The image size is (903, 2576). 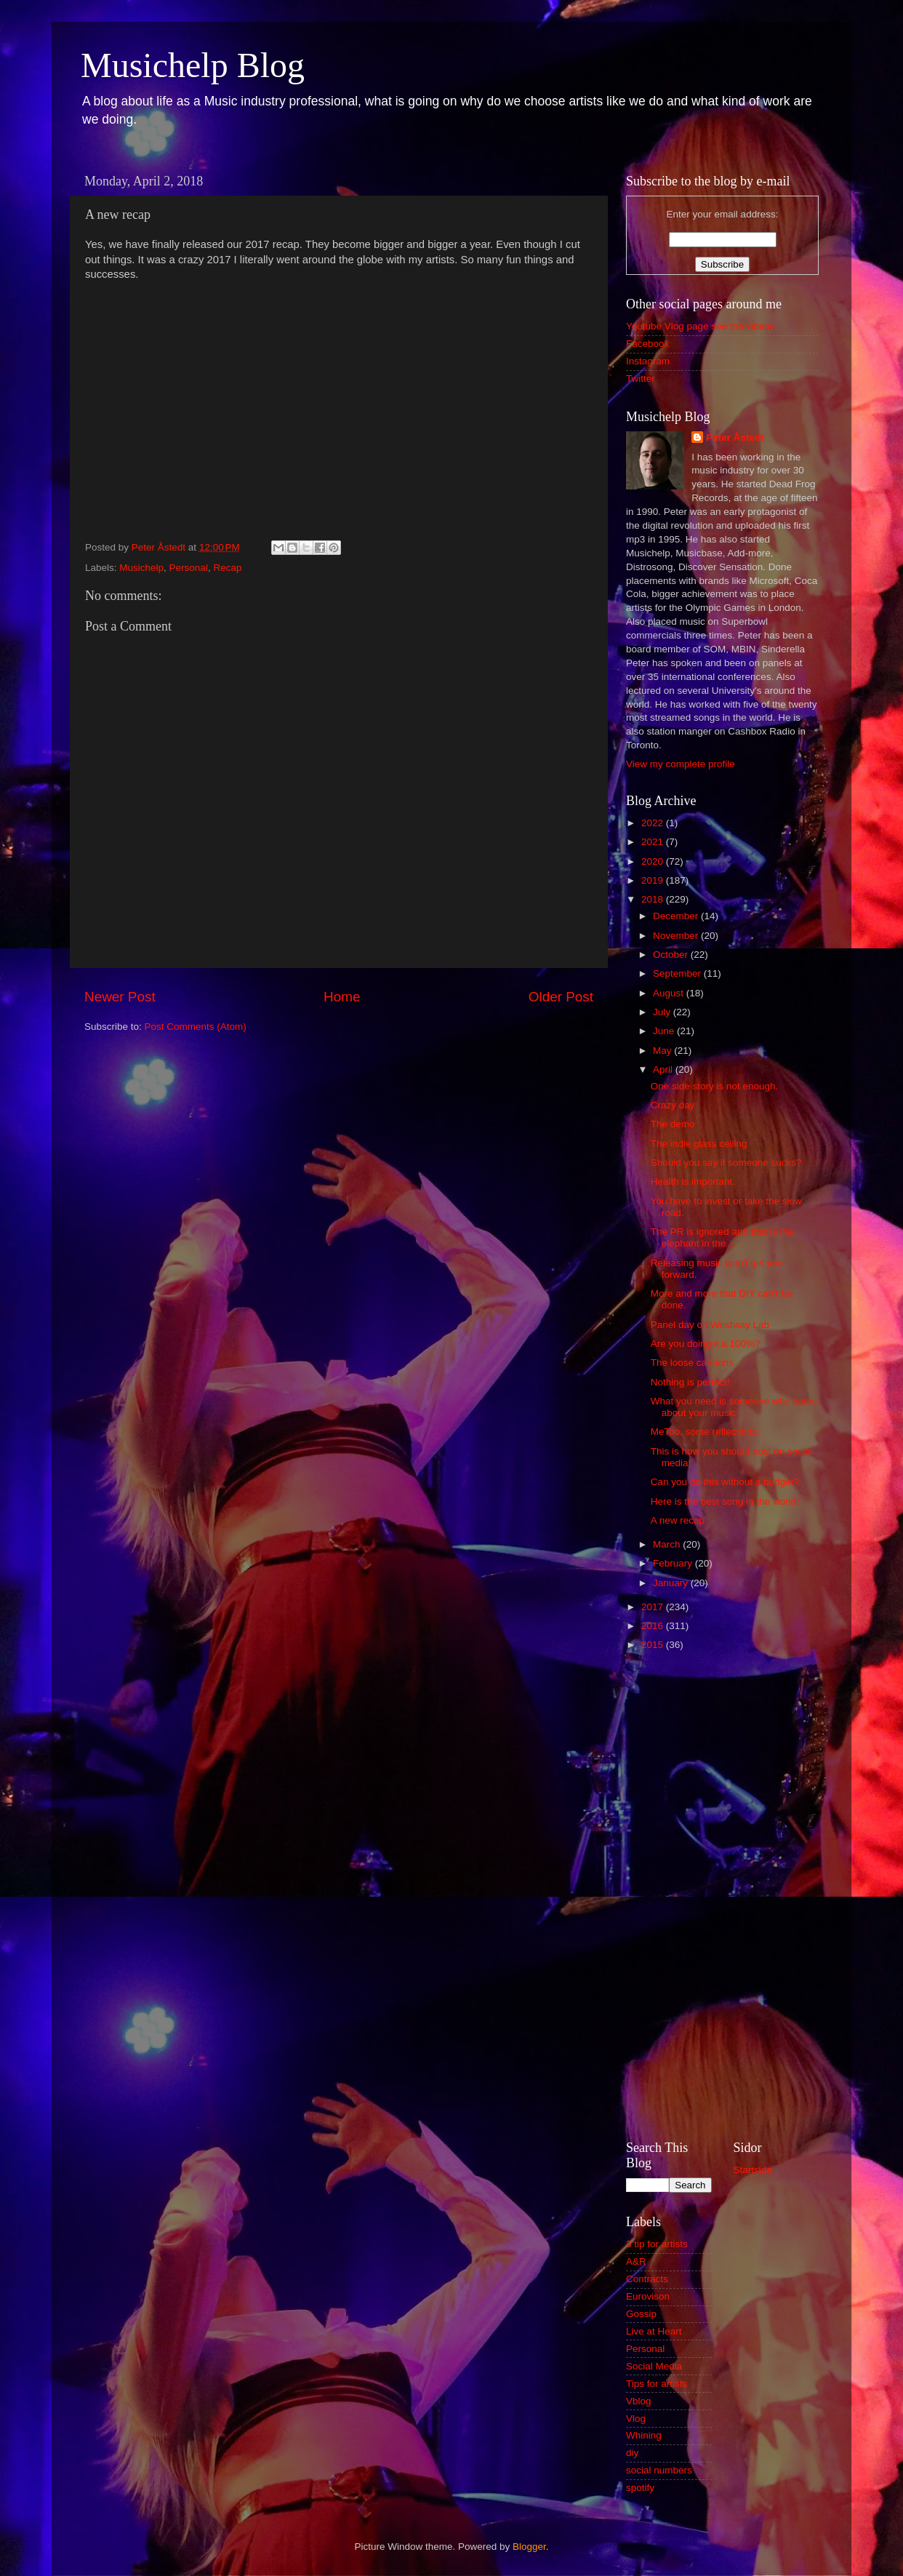 I want to click on August, so click(x=669, y=993).